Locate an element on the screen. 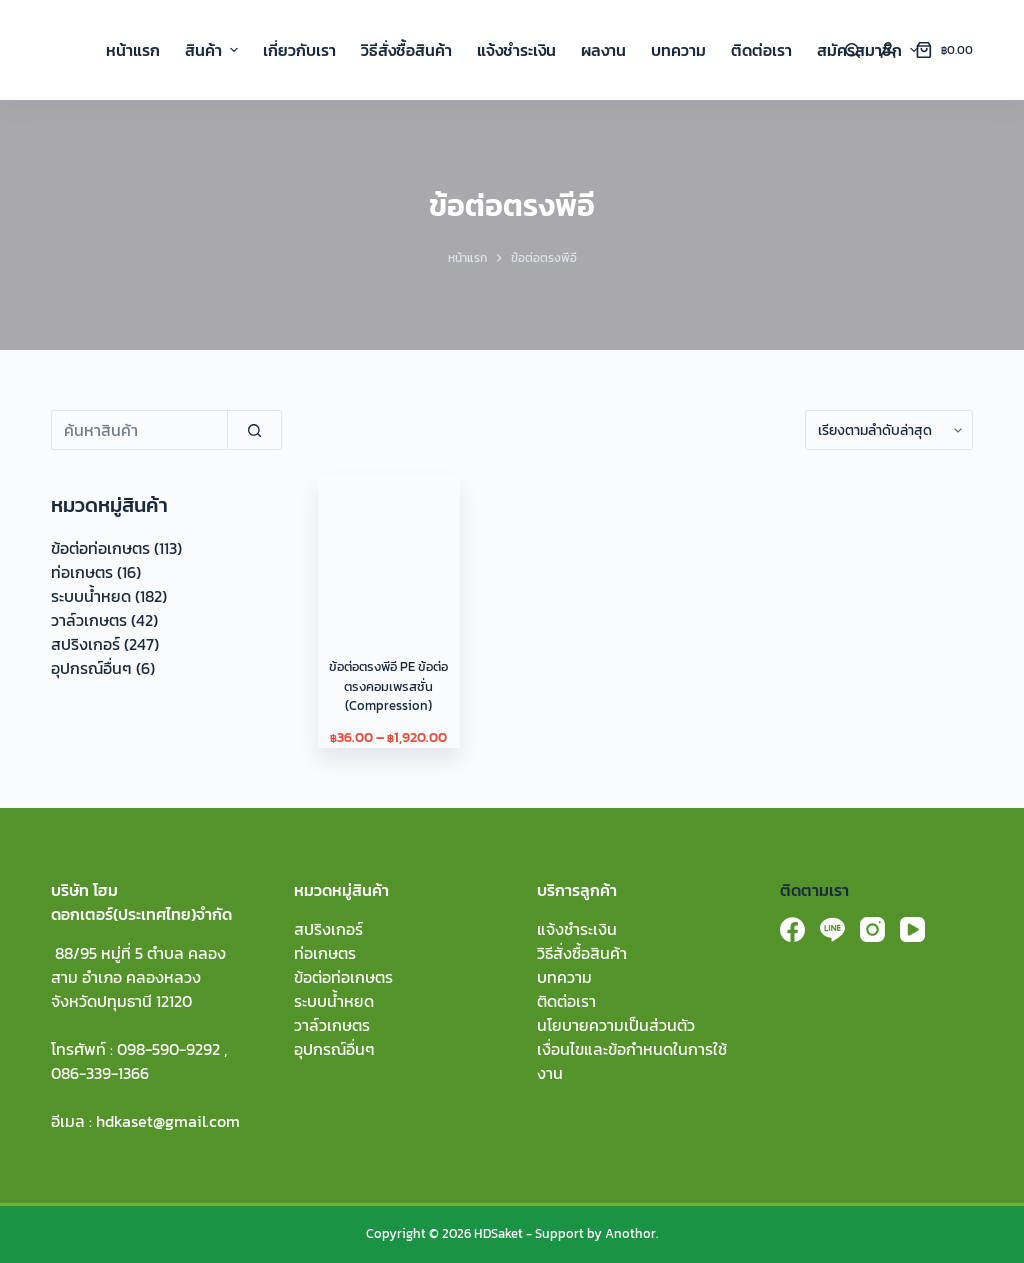 This screenshot has height=1263, width=1024. วาล์วเกษตร is located at coordinates (89, 620).